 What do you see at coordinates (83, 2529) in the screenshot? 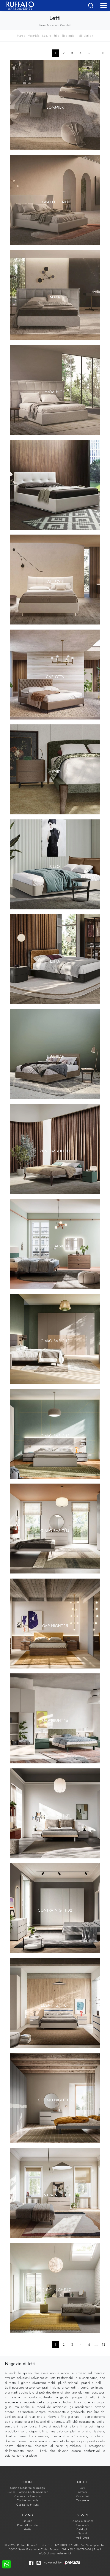
I see `Cataloghi` at bounding box center [83, 2529].